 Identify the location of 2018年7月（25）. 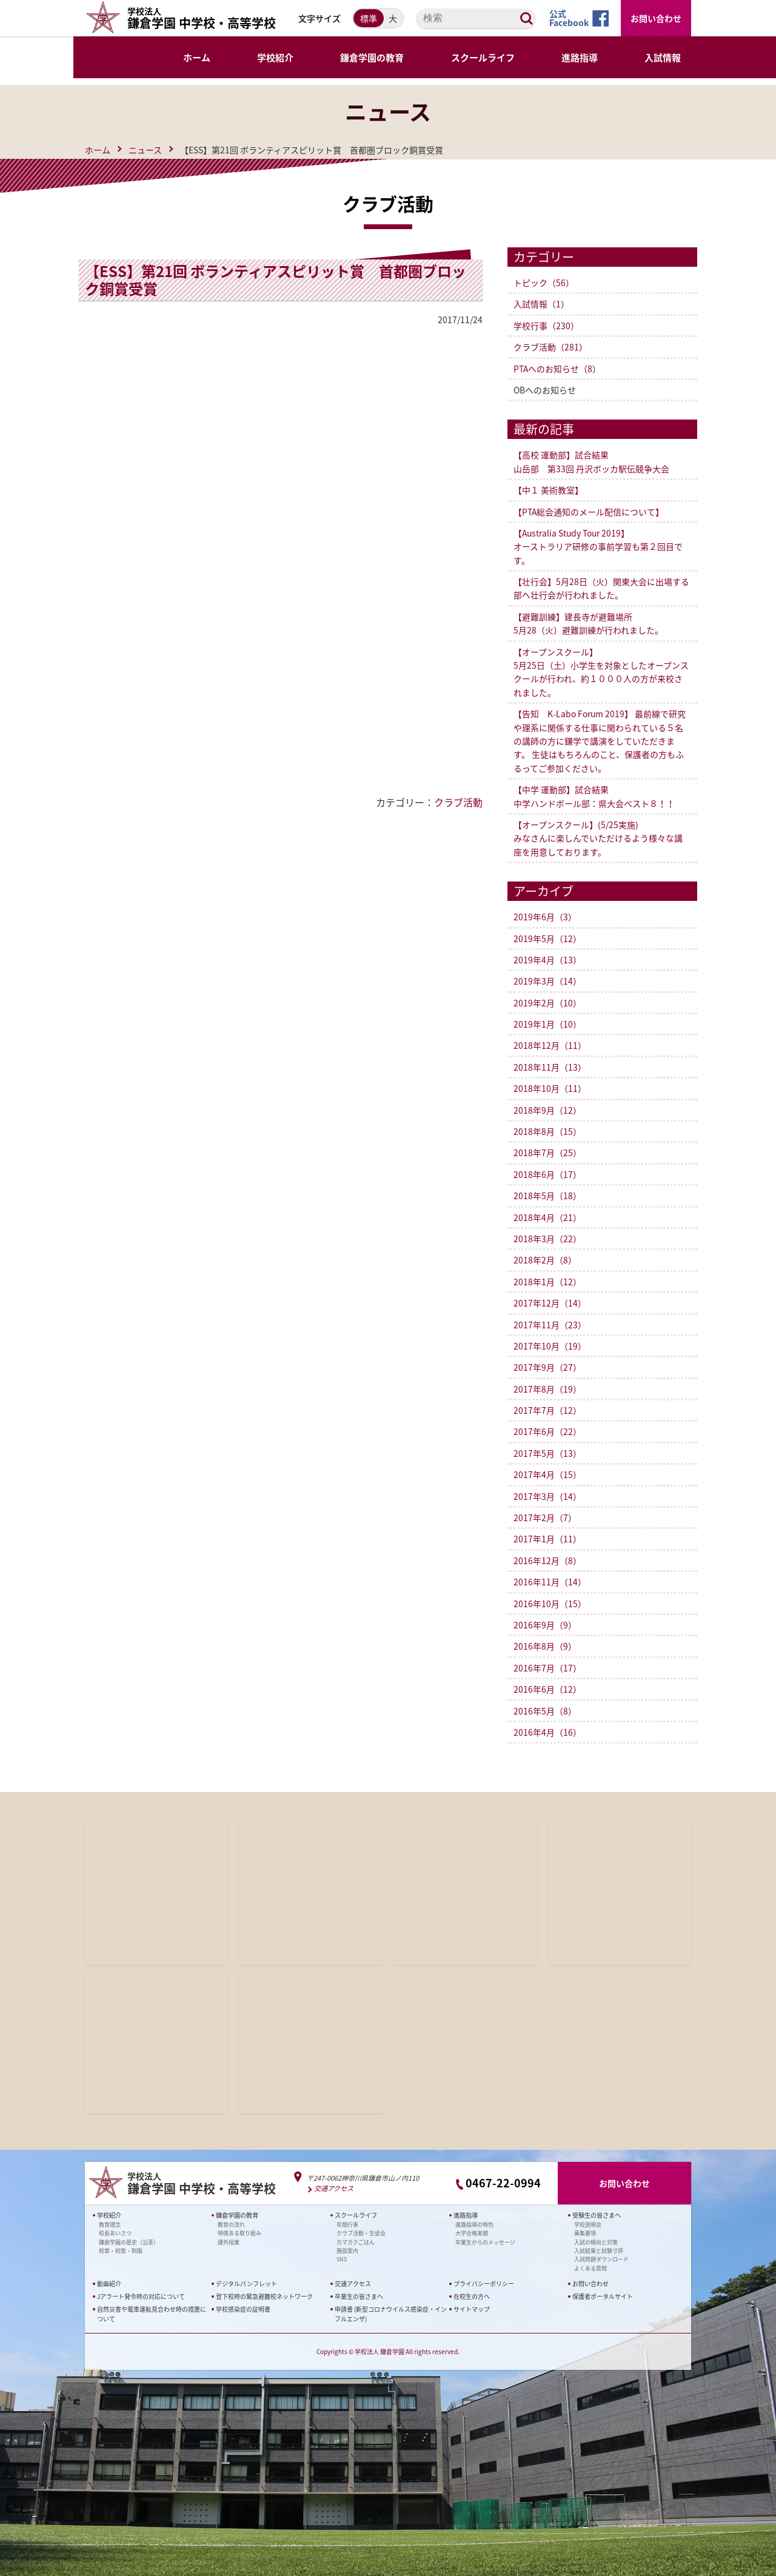
(547, 1152).